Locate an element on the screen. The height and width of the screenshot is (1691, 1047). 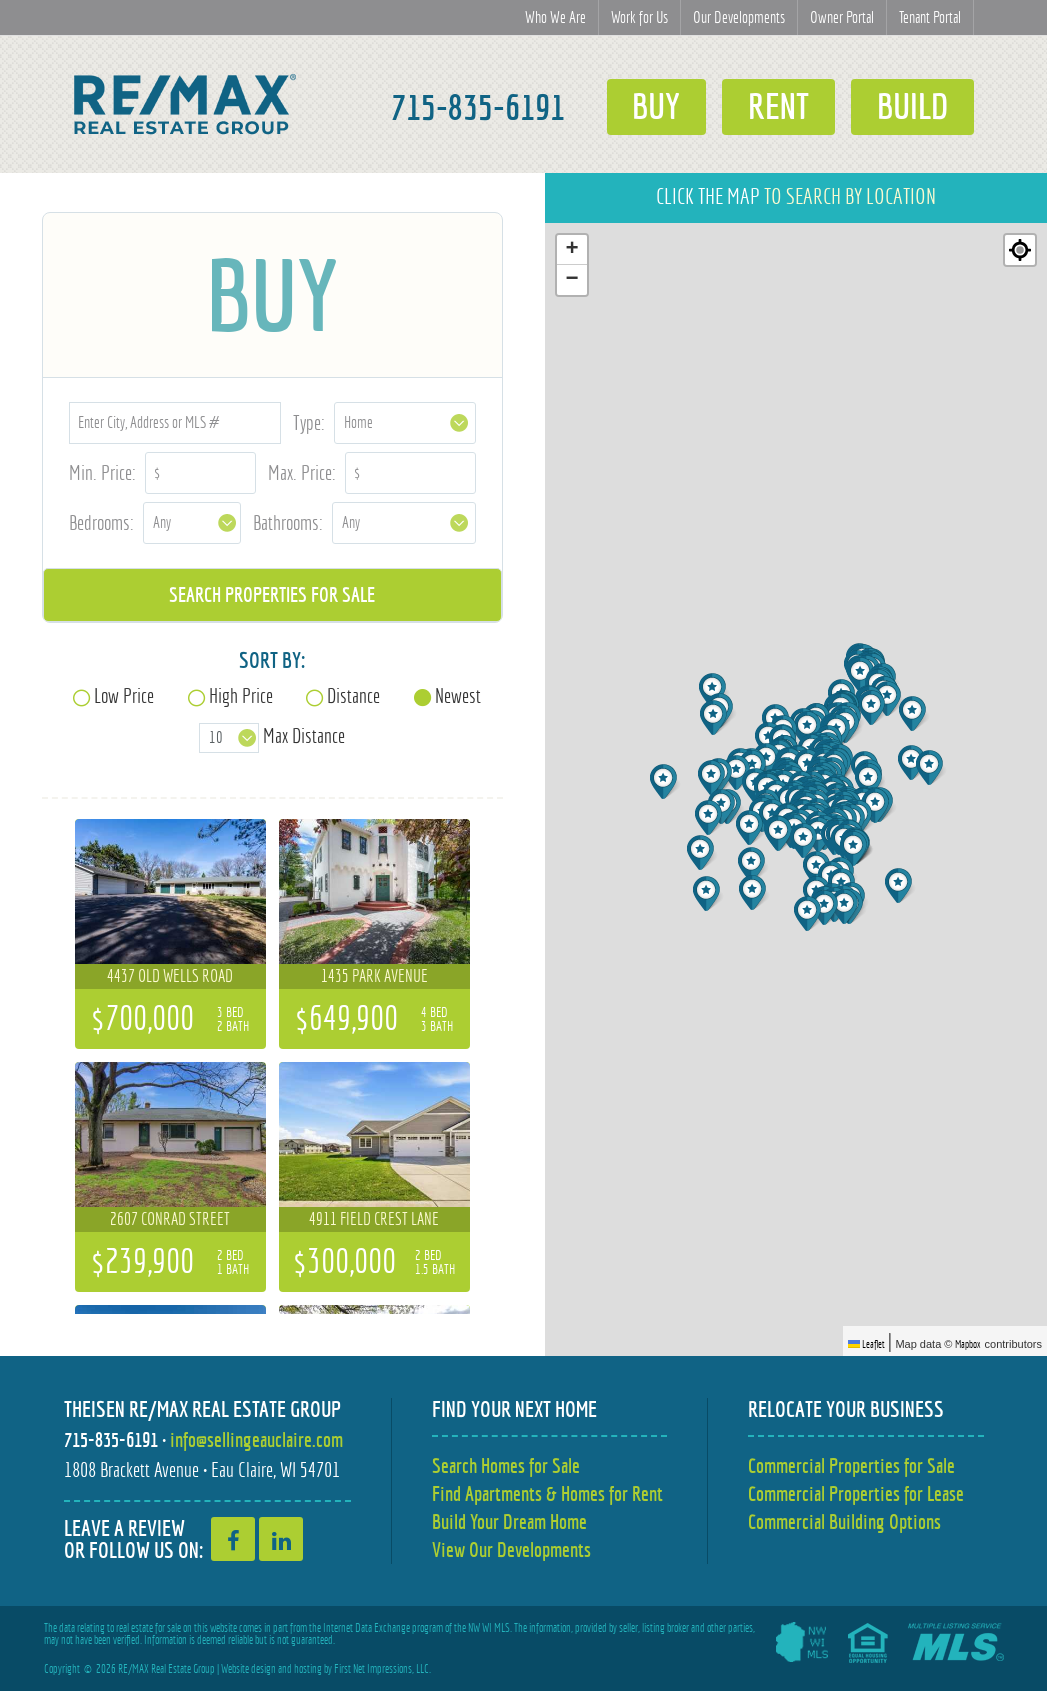
Build Your Dream Home is located at coordinates (509, 1521).